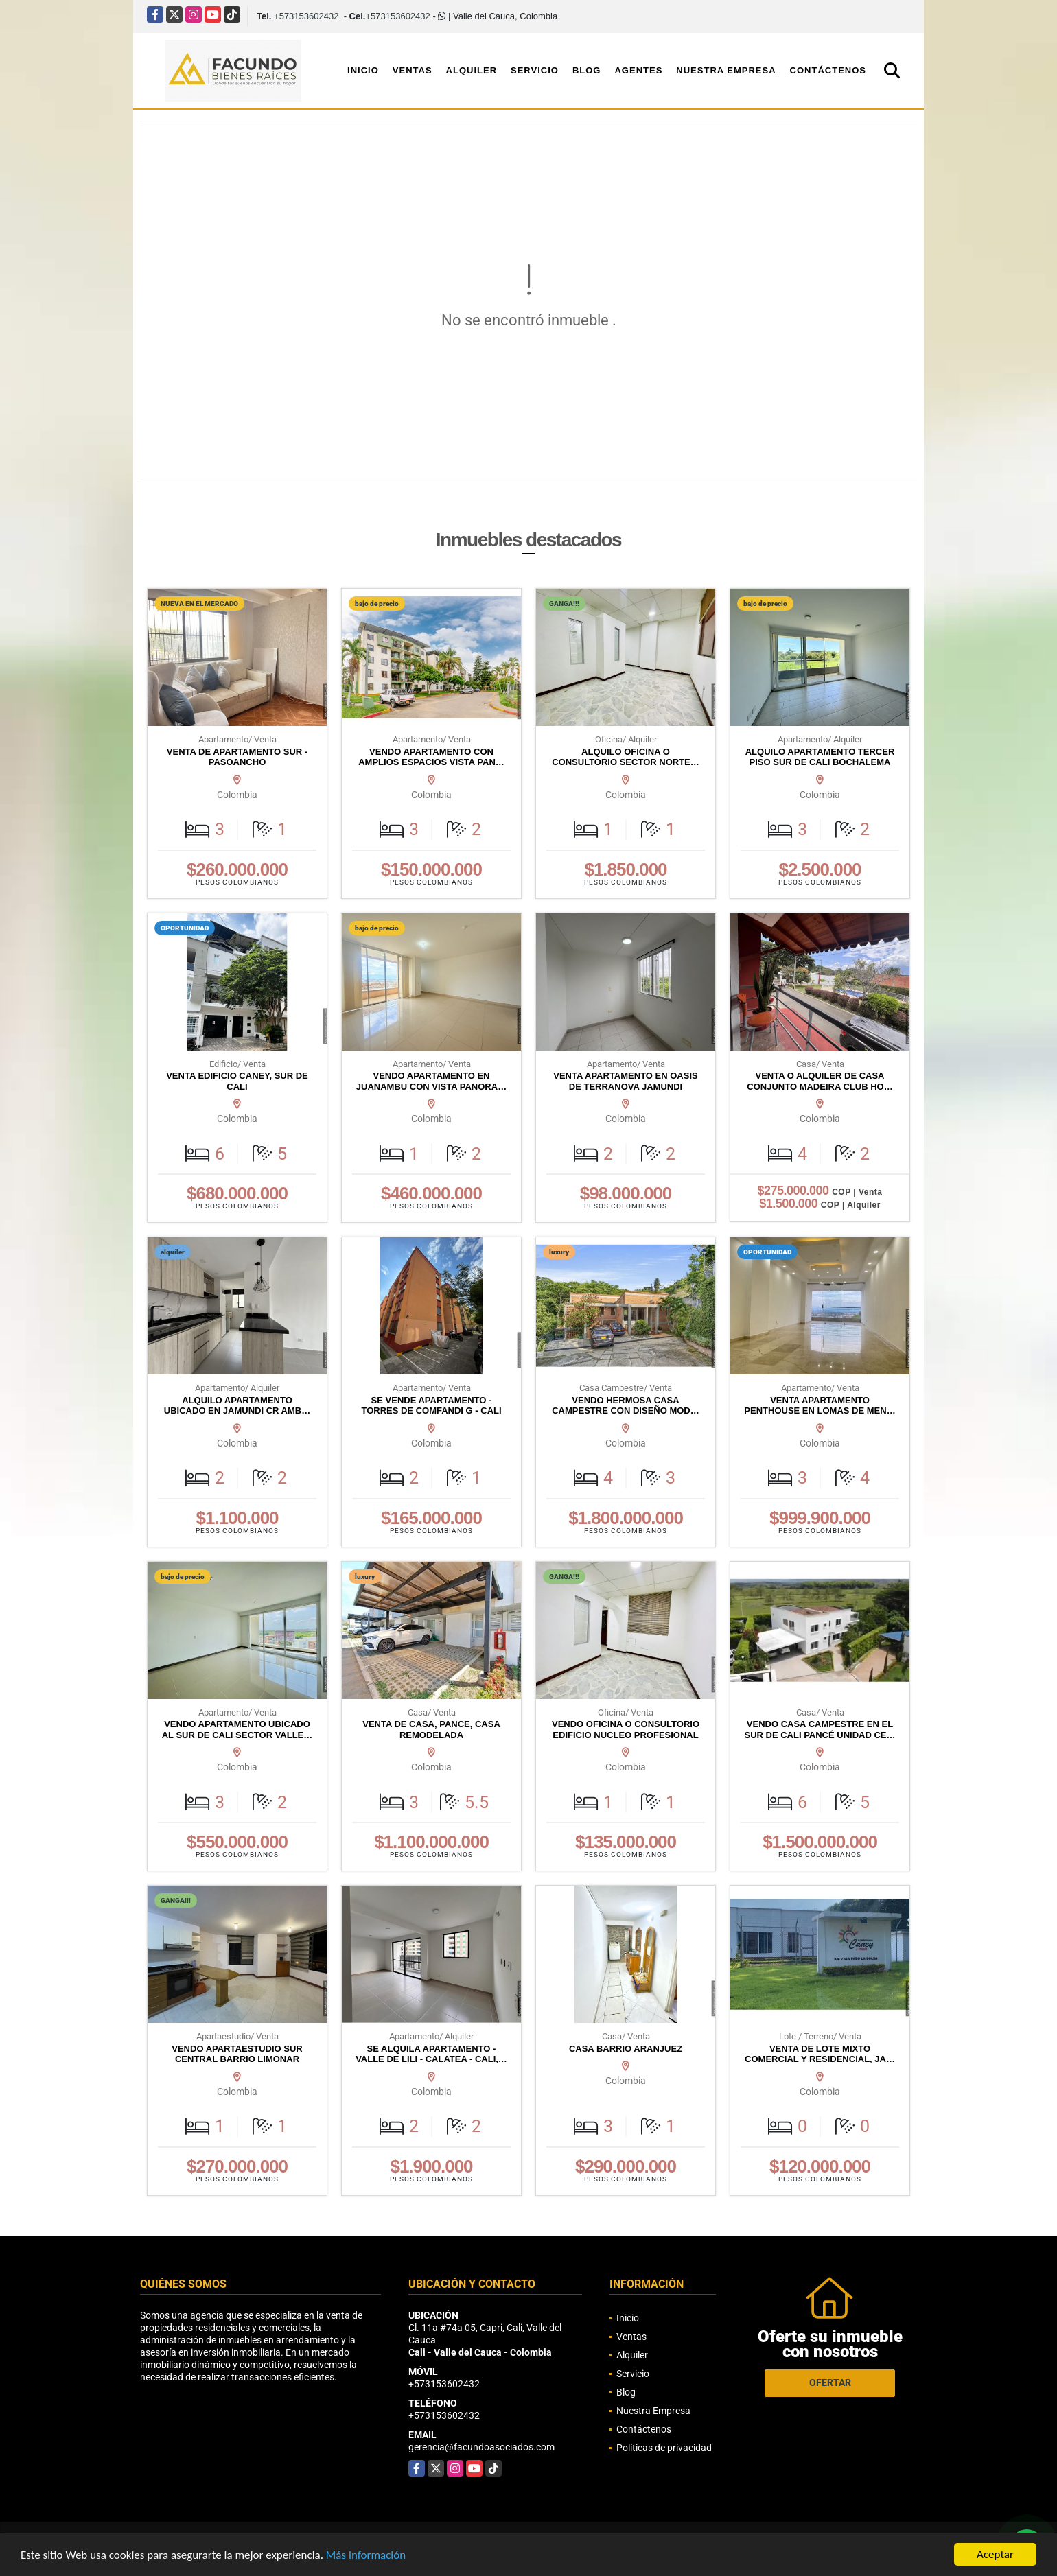  Describe the element at coordinates (237, 2054) in the screenshot. I see `VENDO APARTAESTUDIO SUR CENTRAL BARRIO LIMONAR` at that location.